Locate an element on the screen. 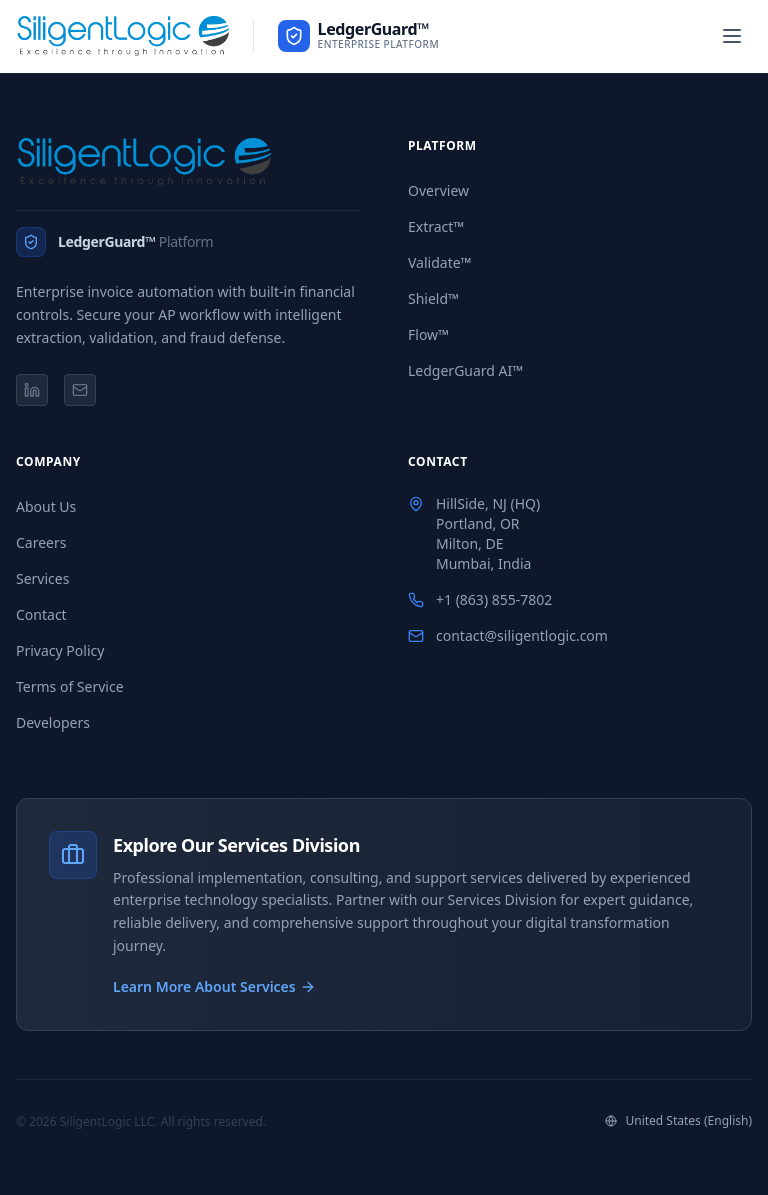 This screenshot has width=768, height=1195. Validate™ is located at coordinates (439, 262).